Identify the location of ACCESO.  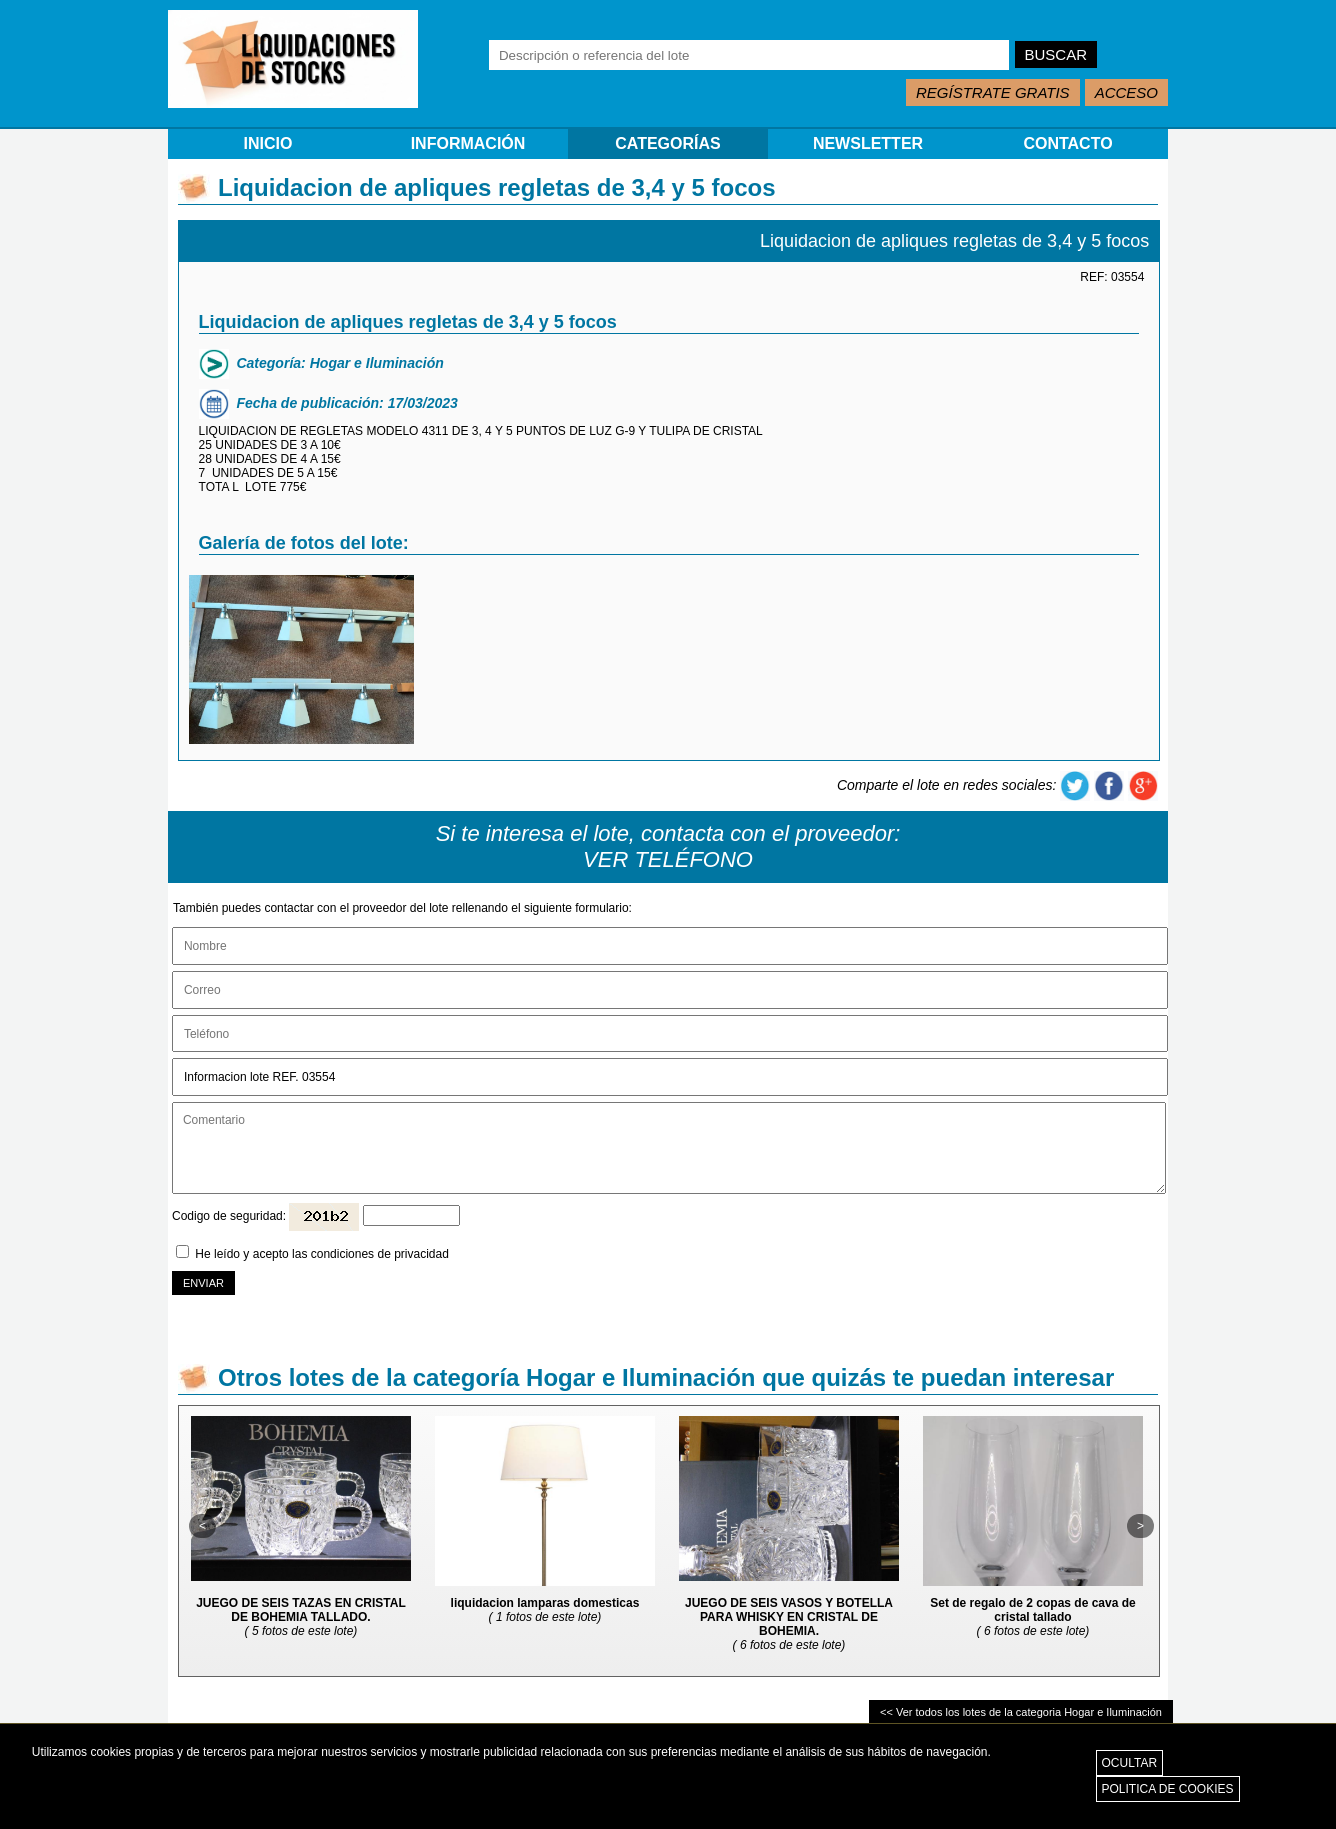
(1126, 92).